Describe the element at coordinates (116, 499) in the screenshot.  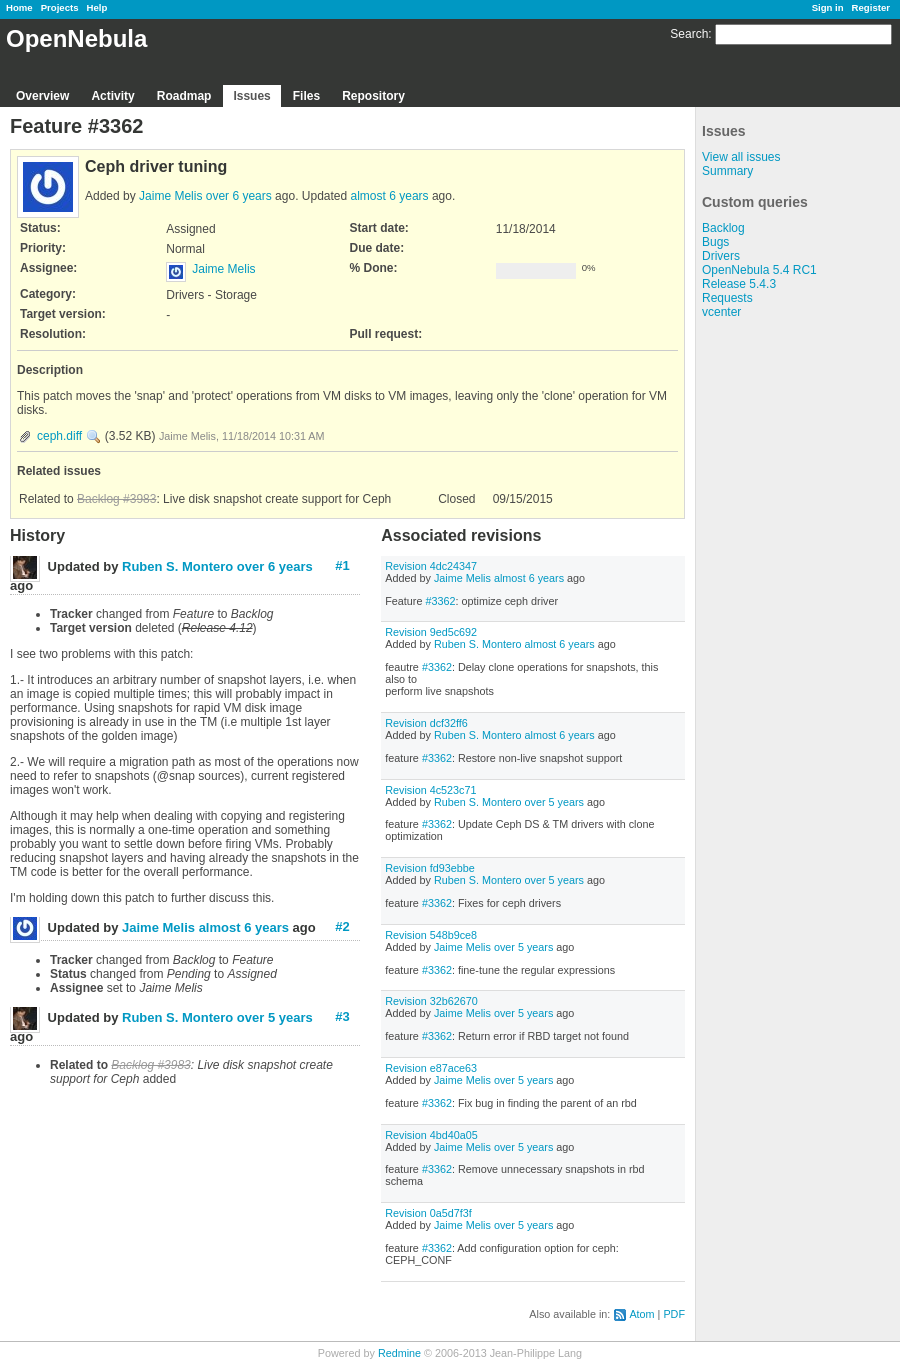
I see `Backlog #3983` at that location.